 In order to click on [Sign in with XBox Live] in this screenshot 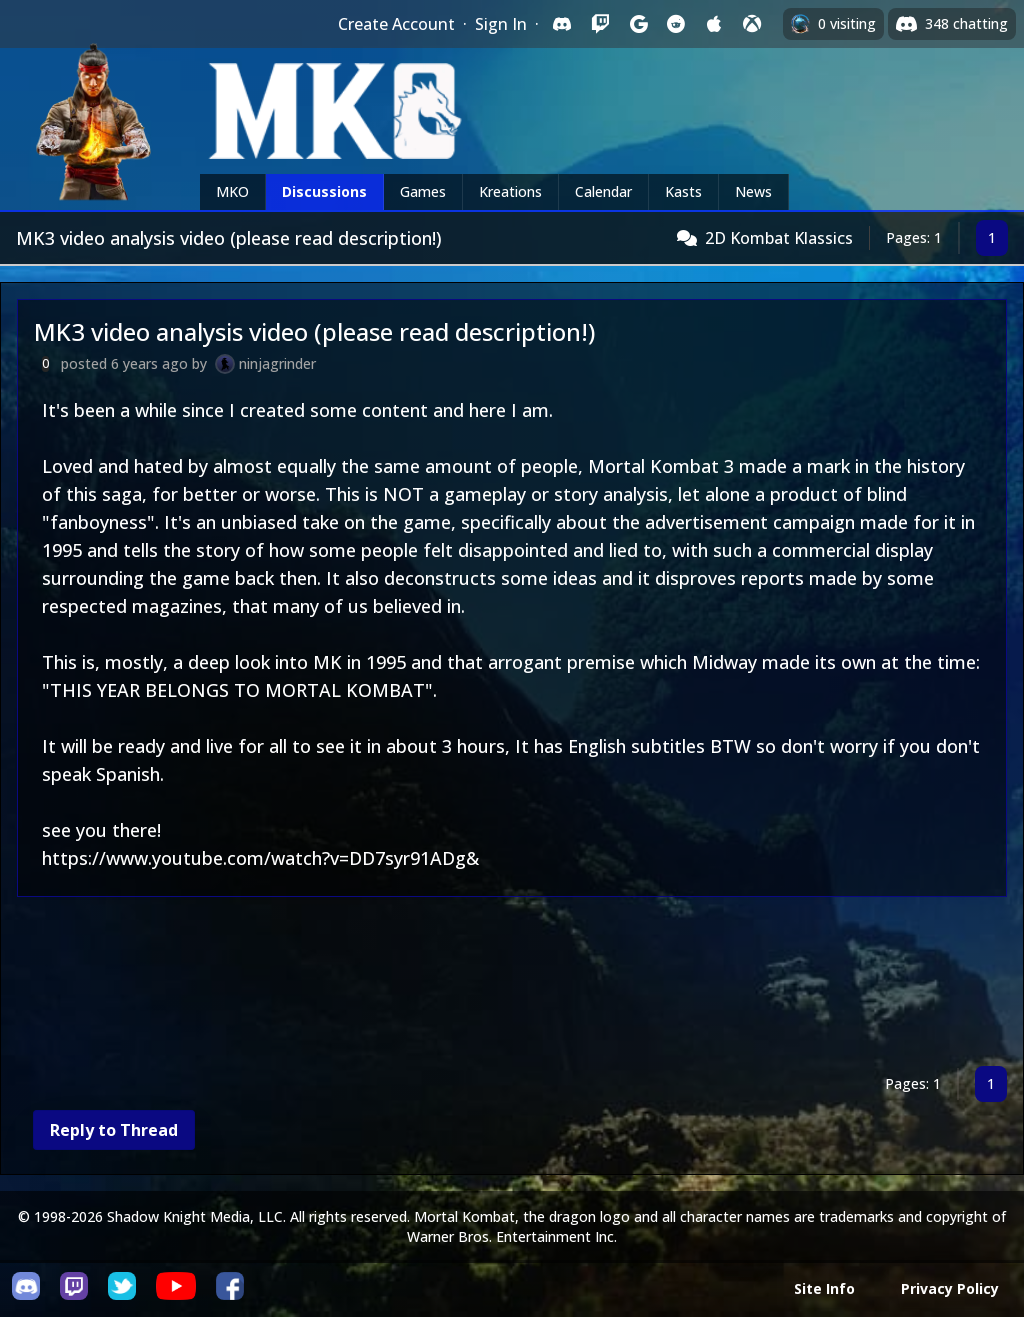, I will do `click(752, 24)`.